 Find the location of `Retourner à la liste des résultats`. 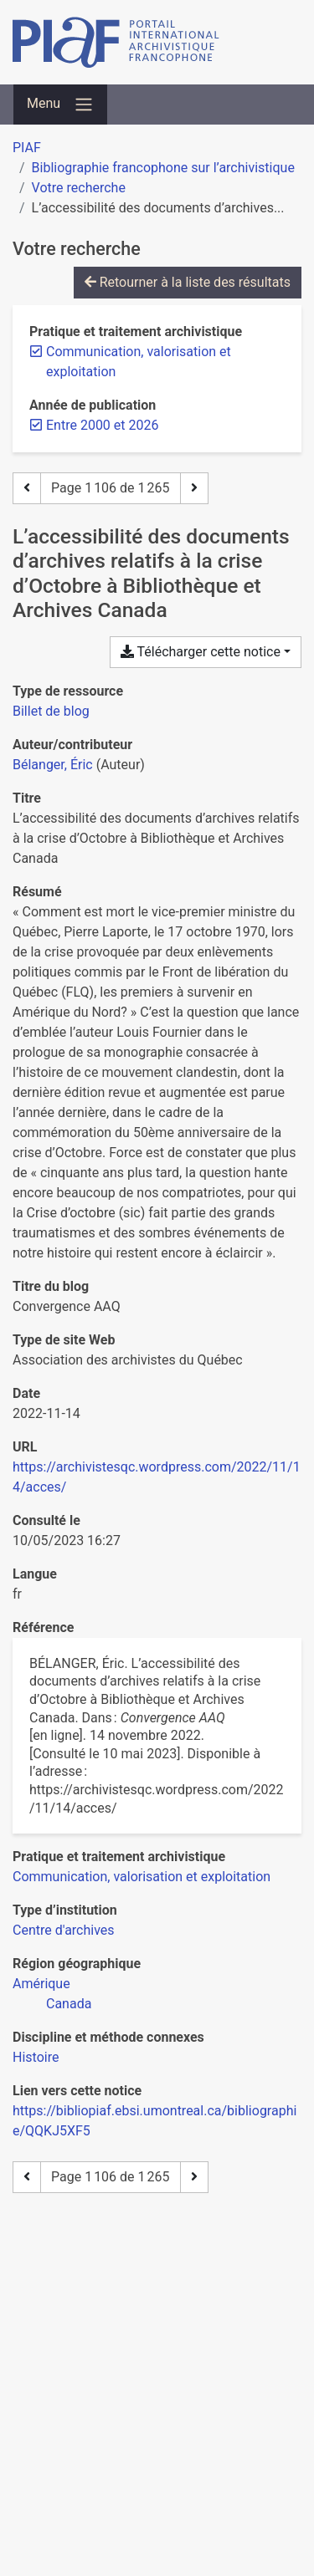

Retourner à la liste des résultats is located at coordinates (188, 282).